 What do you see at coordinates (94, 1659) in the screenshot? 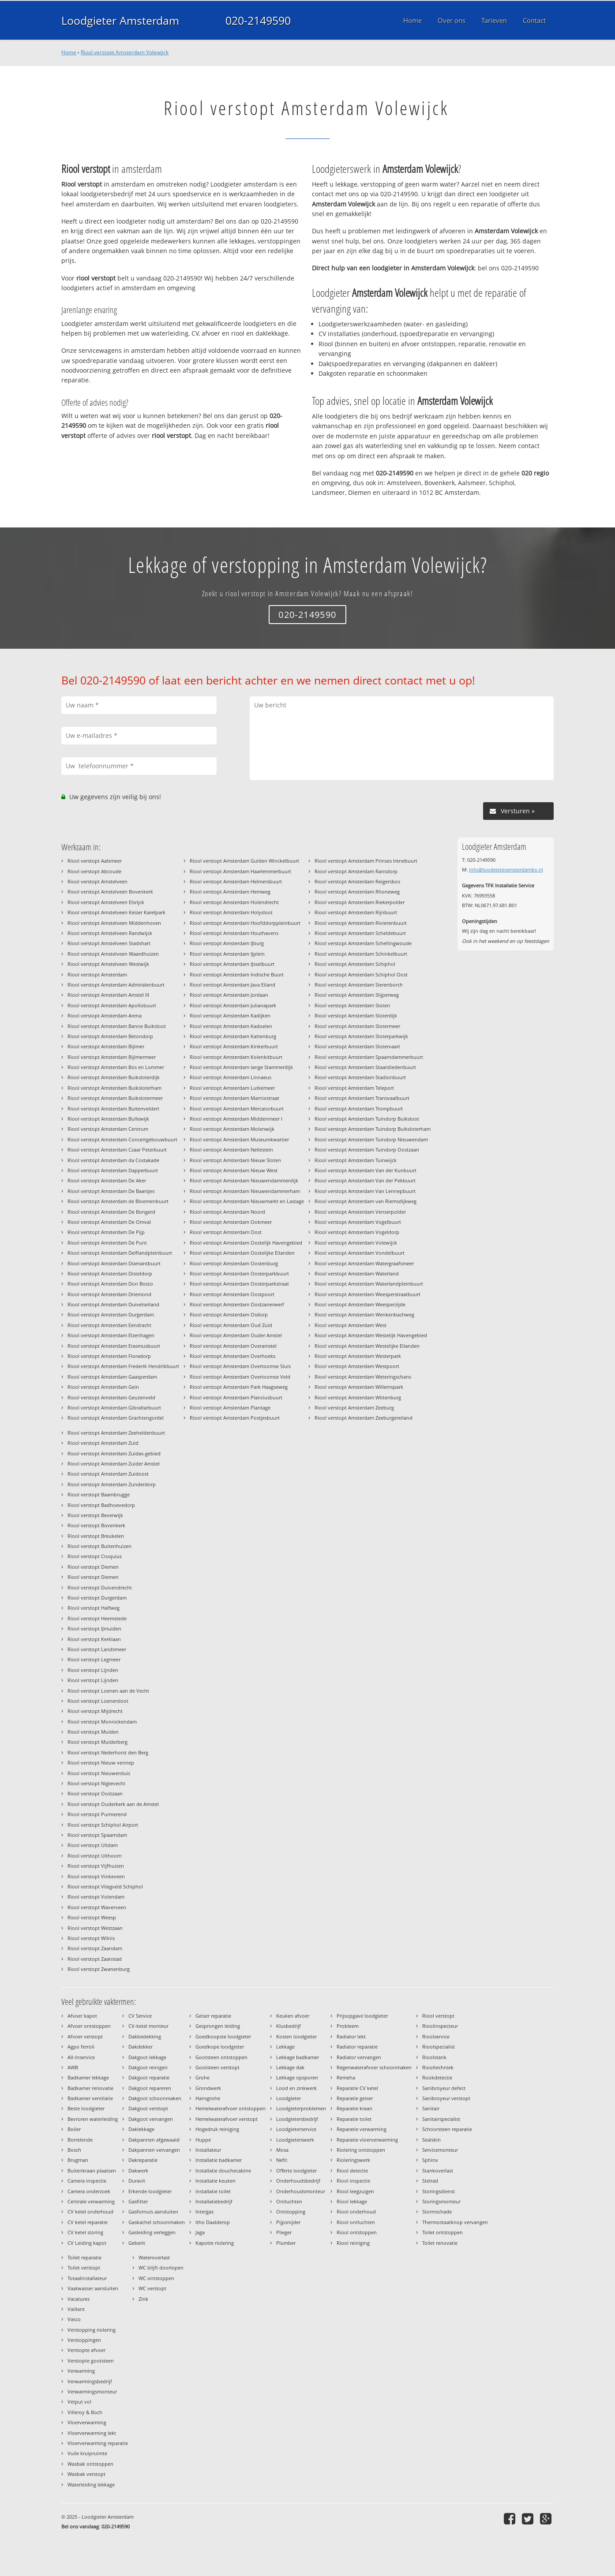
I see `Riool verstopt Legmeer` at bounding box center [94, 1659].